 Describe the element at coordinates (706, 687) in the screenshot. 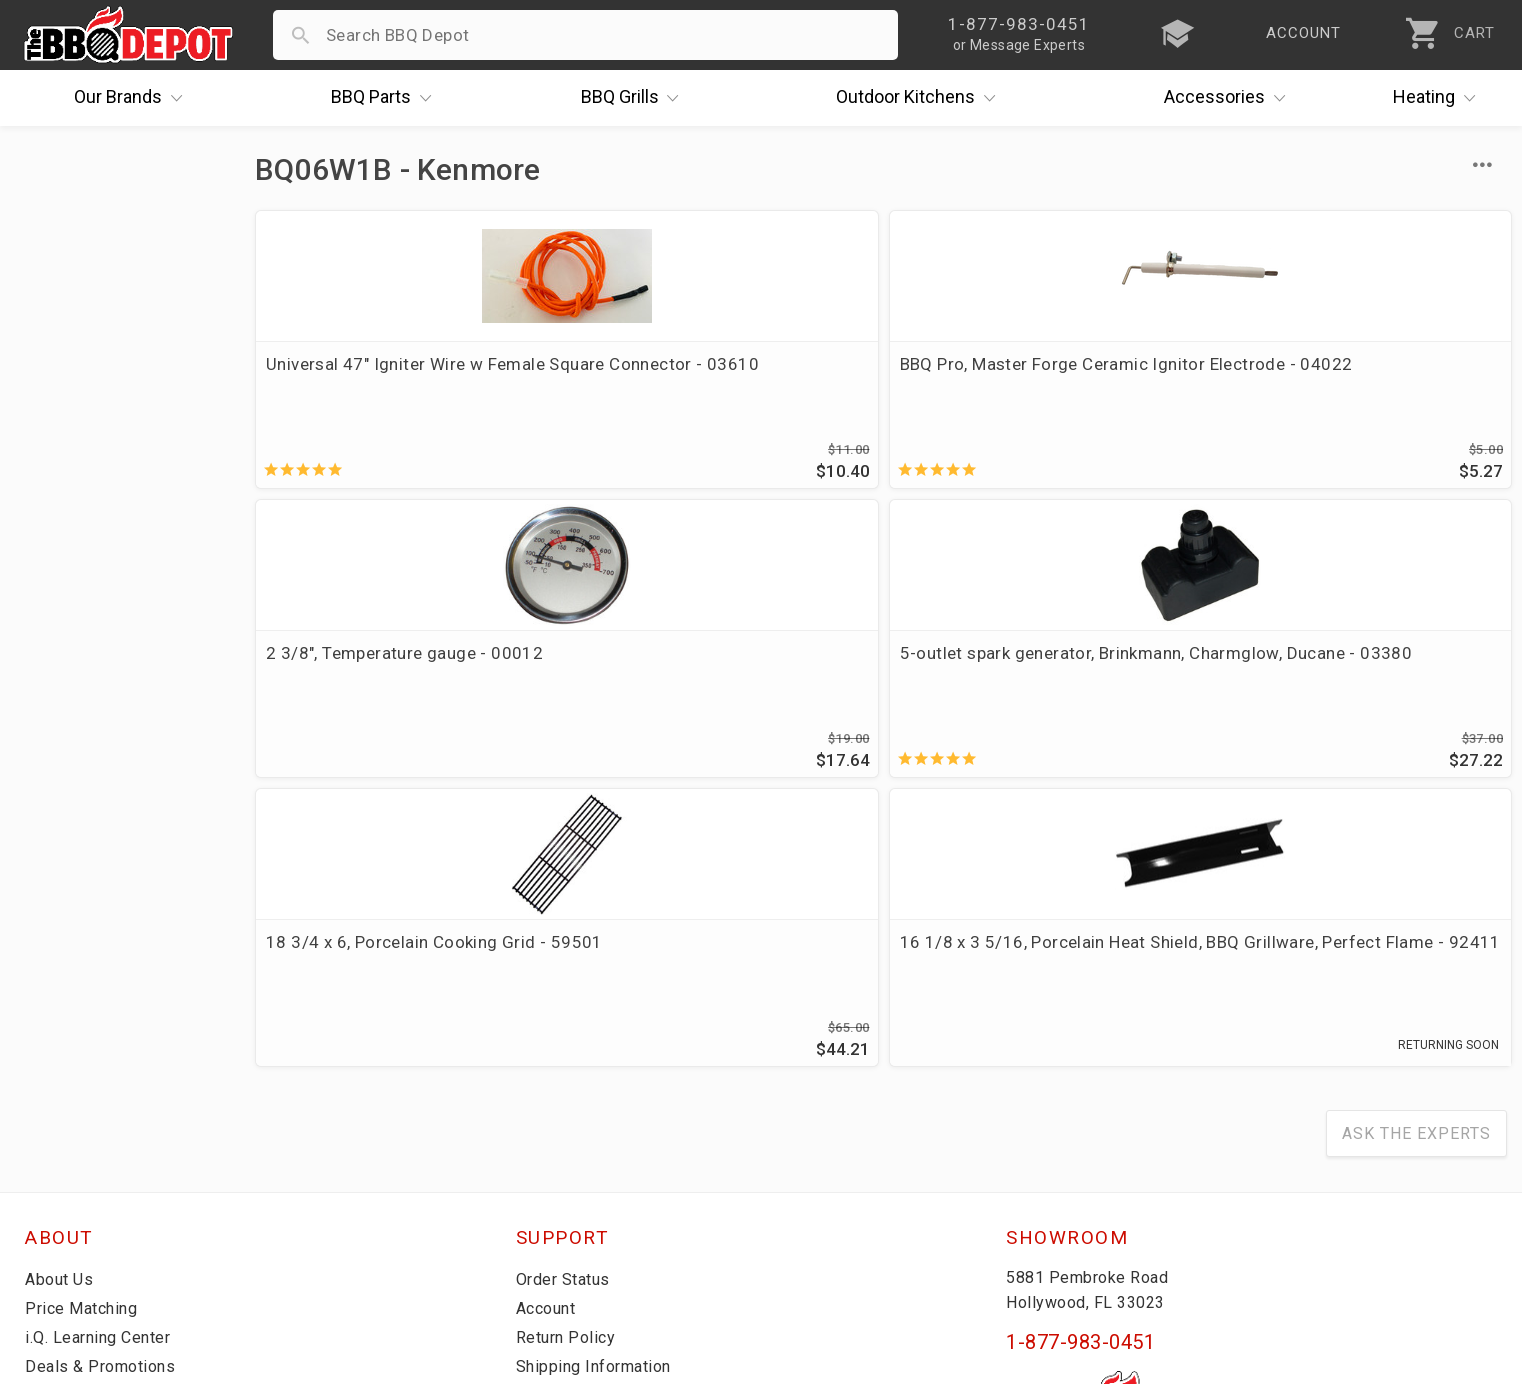

I see `16 1/8 x 3 5/16, Porcelain Heat Shield, BBQ Grillware, Perfect Flame - 92411` at that location.